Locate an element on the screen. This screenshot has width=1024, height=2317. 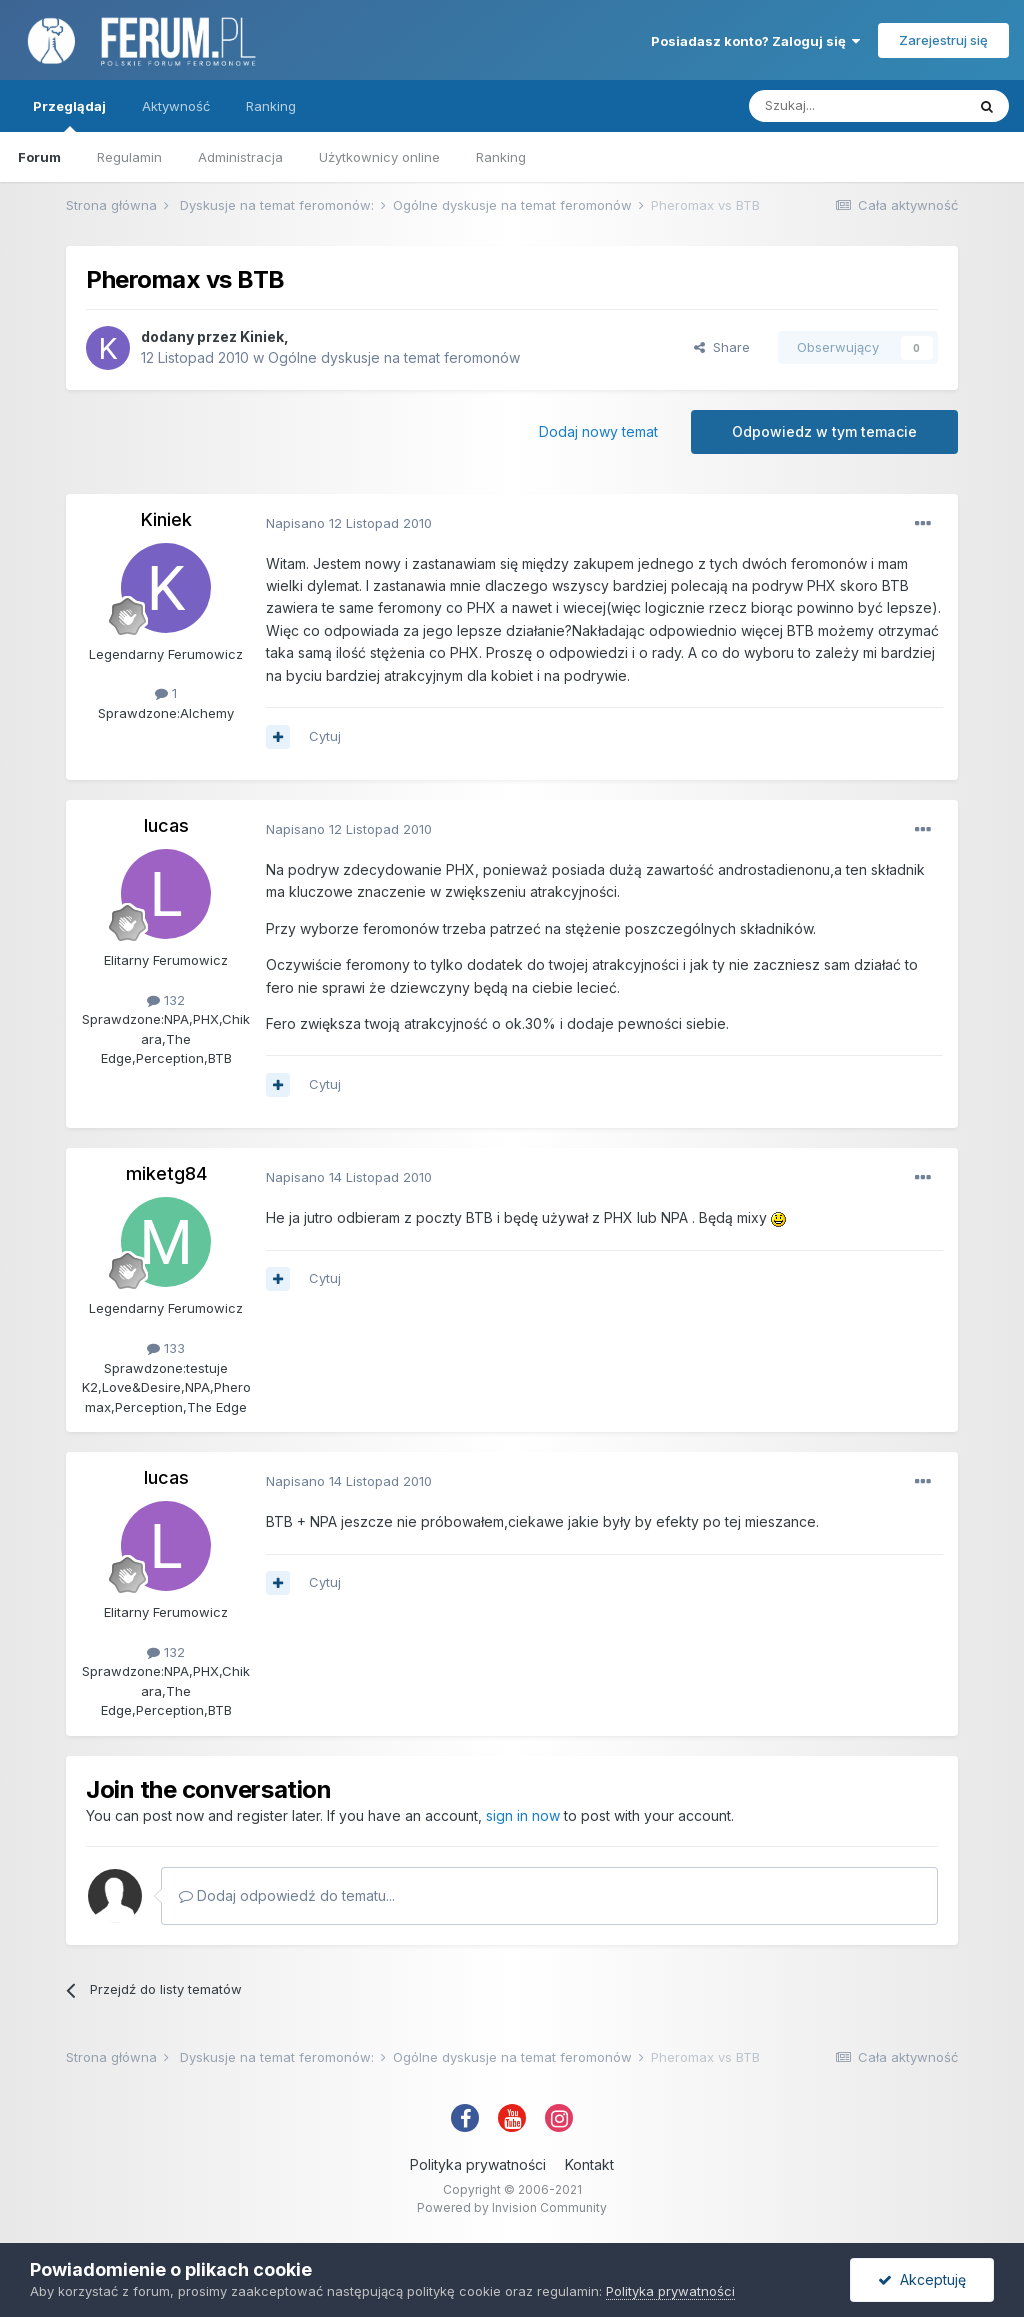
Napisano is located at coordinates (349, 523).